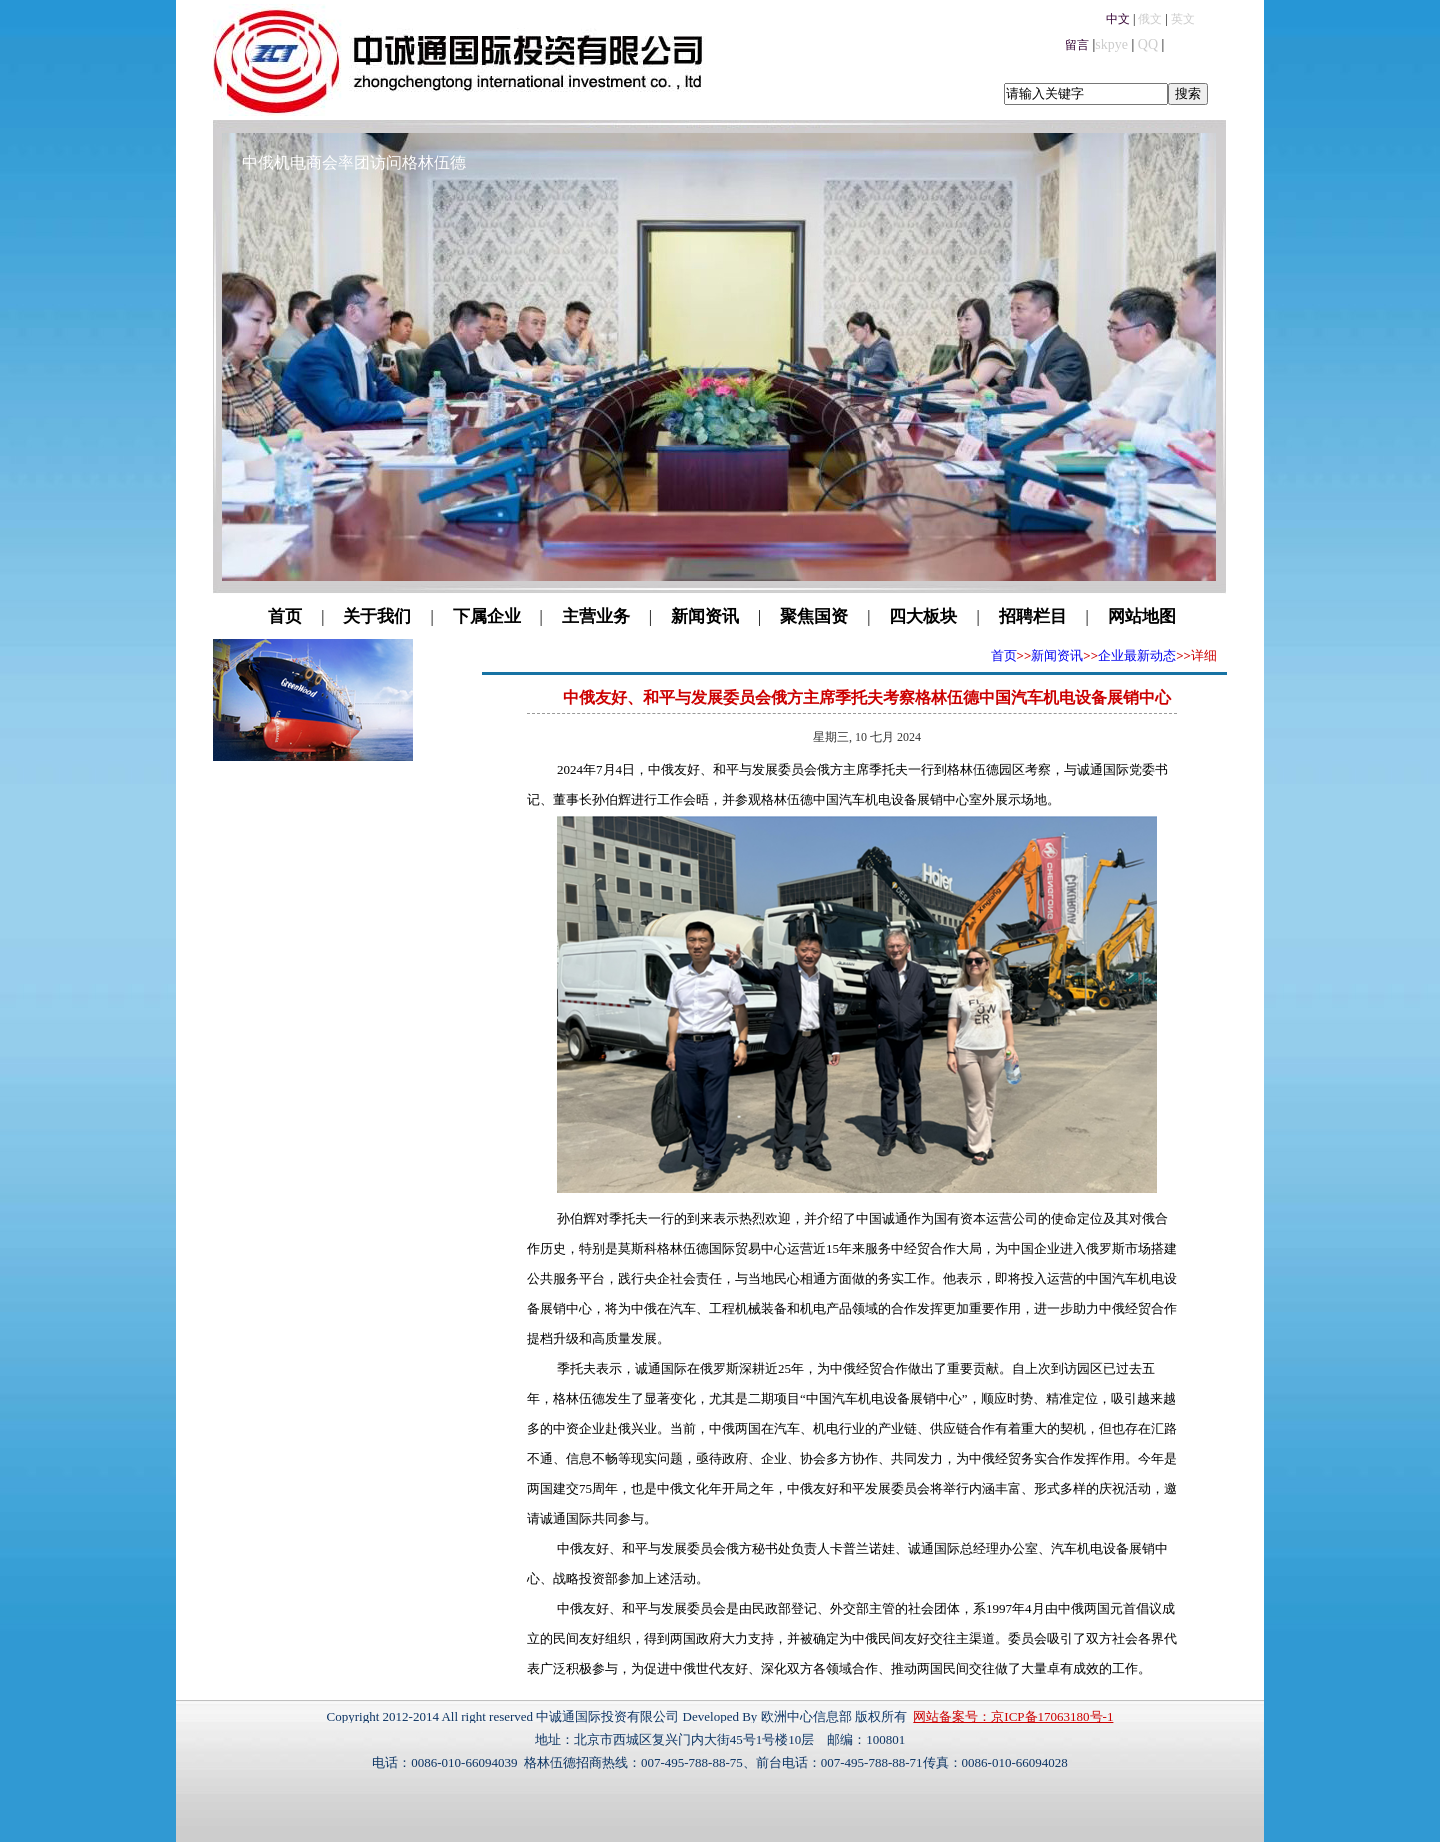  What do you see at coordinates (705, 616) in the screenshot?
I see `新闻资讯` at bounding box center [705, 616].